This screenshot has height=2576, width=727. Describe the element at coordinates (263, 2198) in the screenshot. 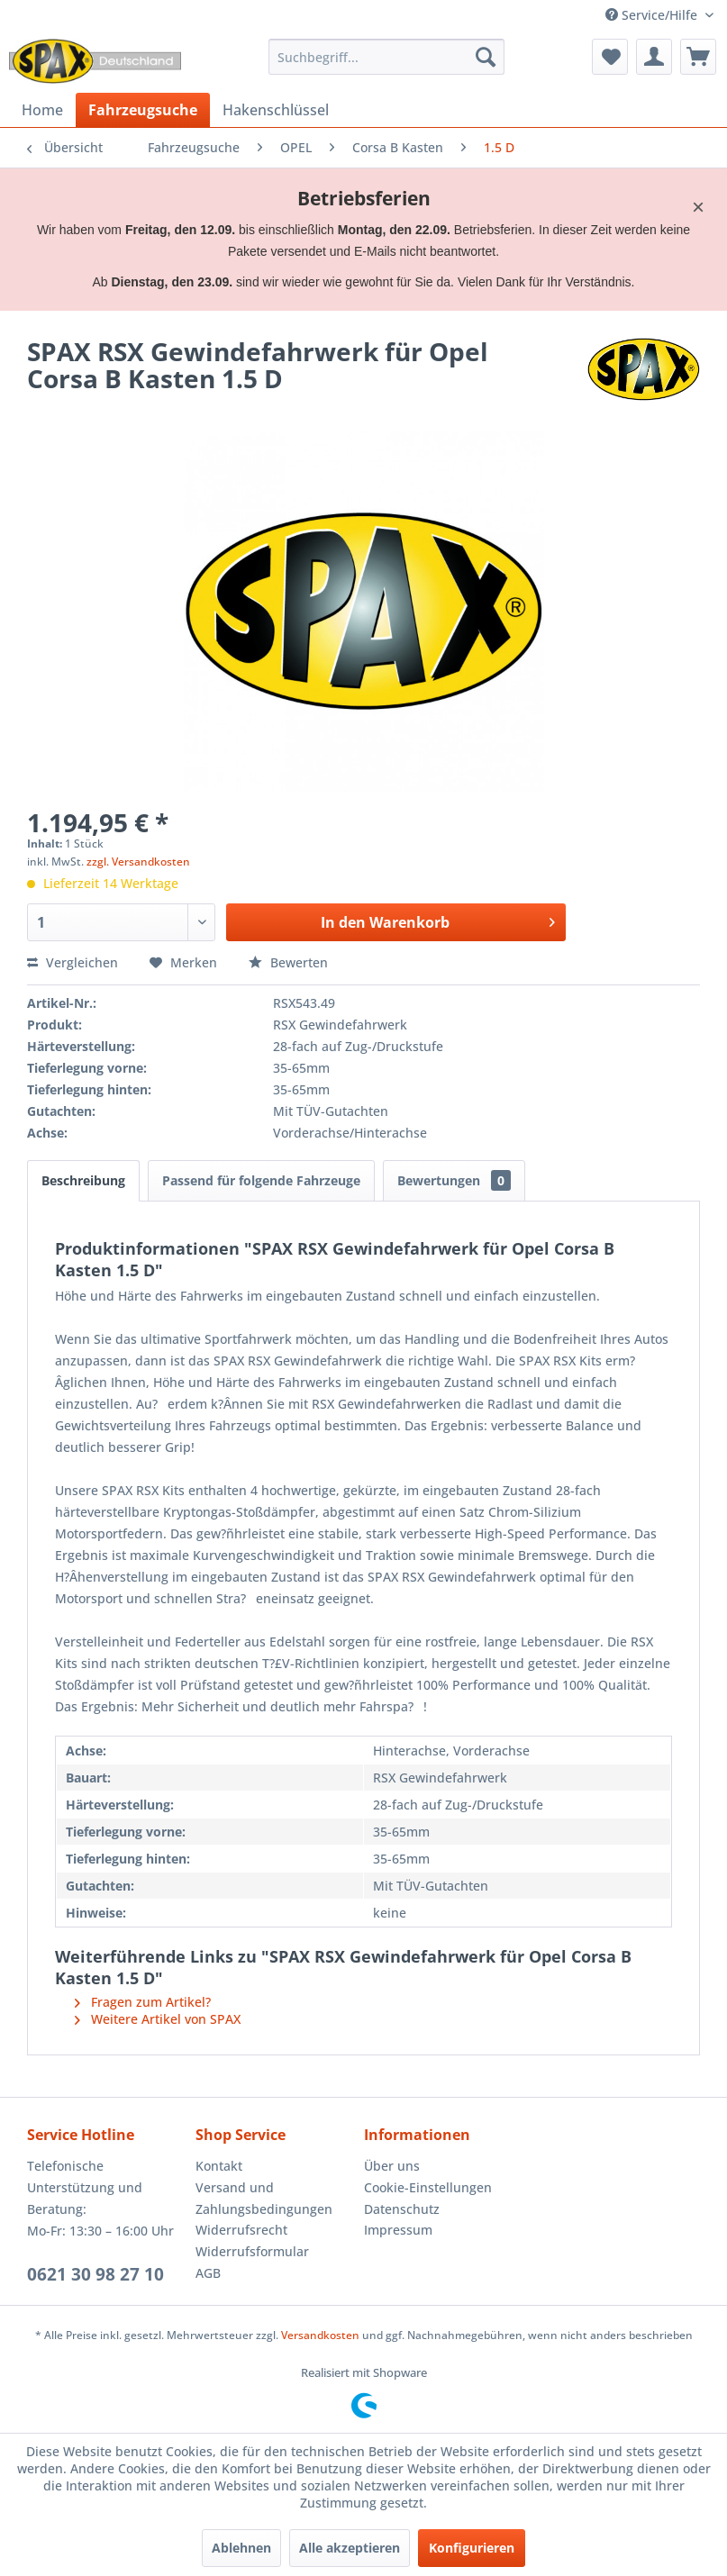

I see `Versand und Zahlungsbedingungen` at that location.